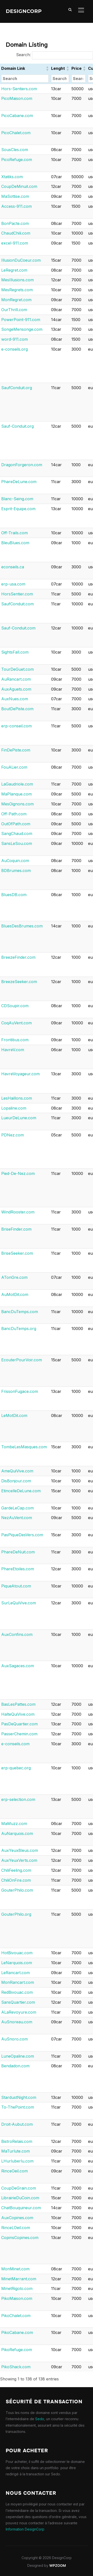 This screenshot has height=2576, width=93. What do you see at coordinates (22, 1534) in the screenshot?
I see `PasPiqueDesVers.com` at bounding box center [22, 1534].